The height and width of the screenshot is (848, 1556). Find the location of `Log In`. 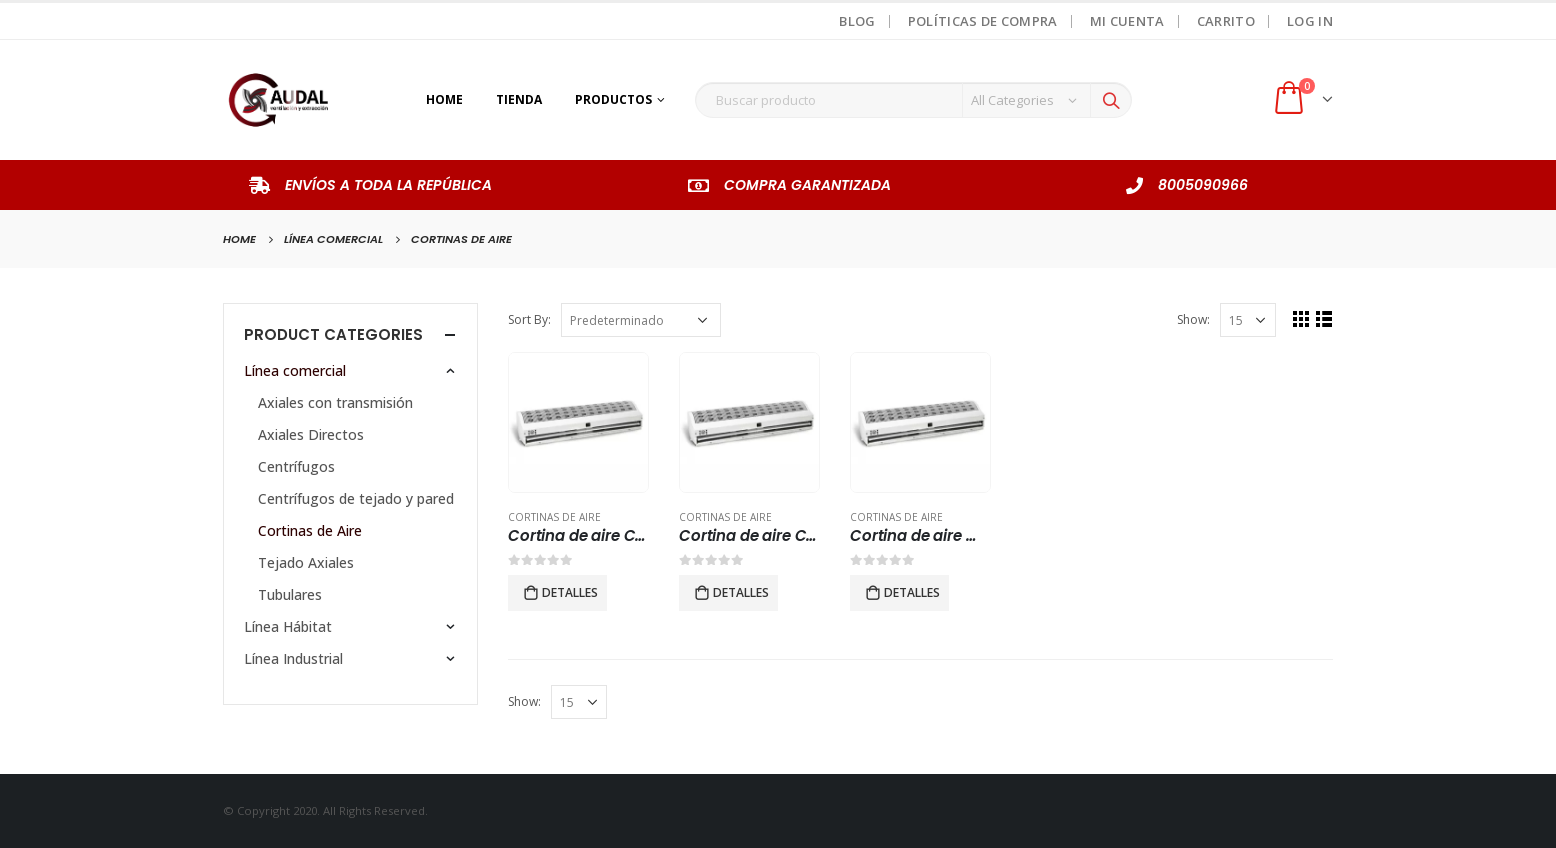

Log In is located at coordinates (1310, 21).